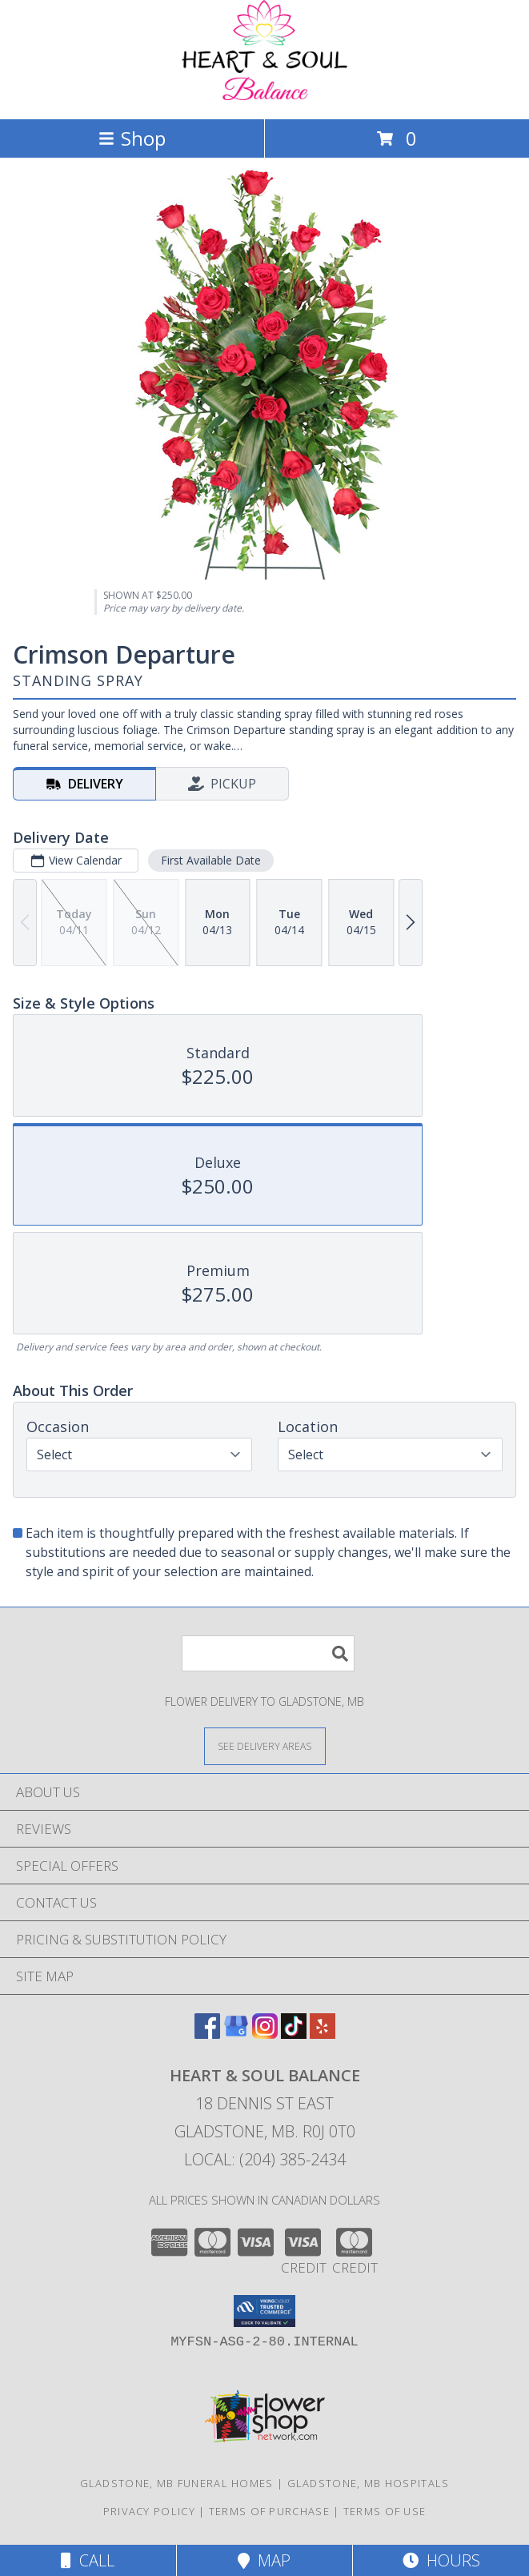 The height and width of the screenshot is (2576, 529). What do you see at coordinates (385, 2511) in the screenshot?
I see `Terms of Use` at bounding box center [385, 2511].